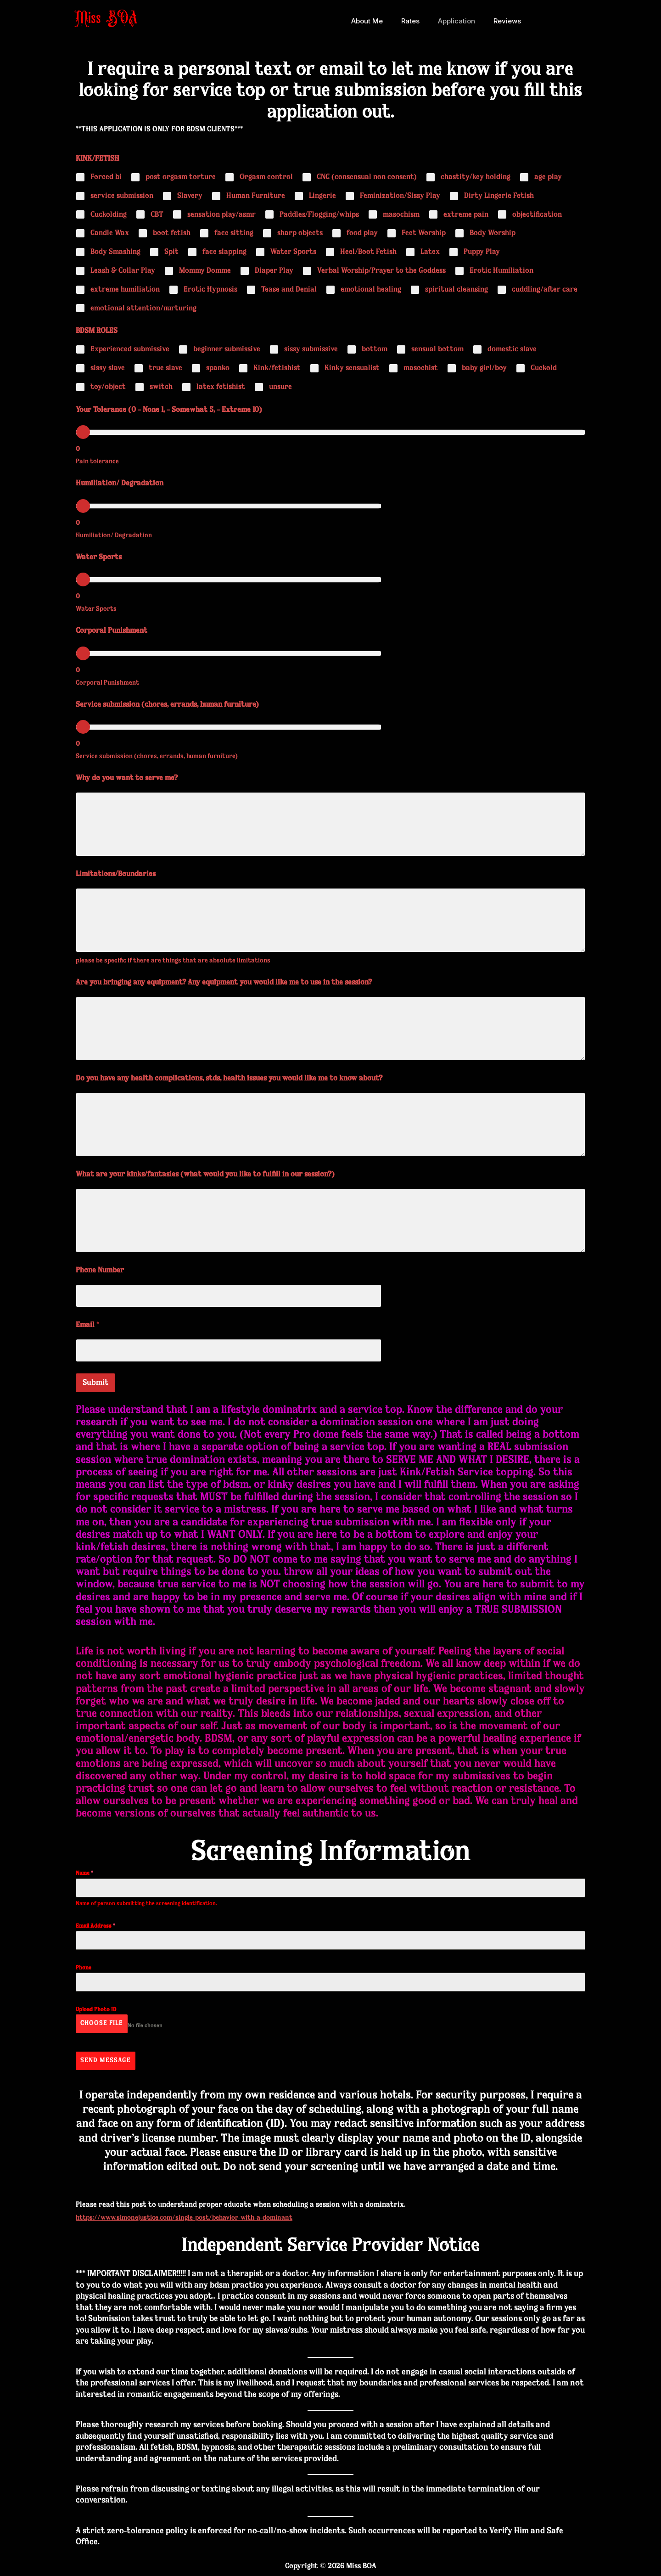  What do you see at coordinates (218, 368) in the screenshot?
I see `spanko` at bounding box center [218, 368].